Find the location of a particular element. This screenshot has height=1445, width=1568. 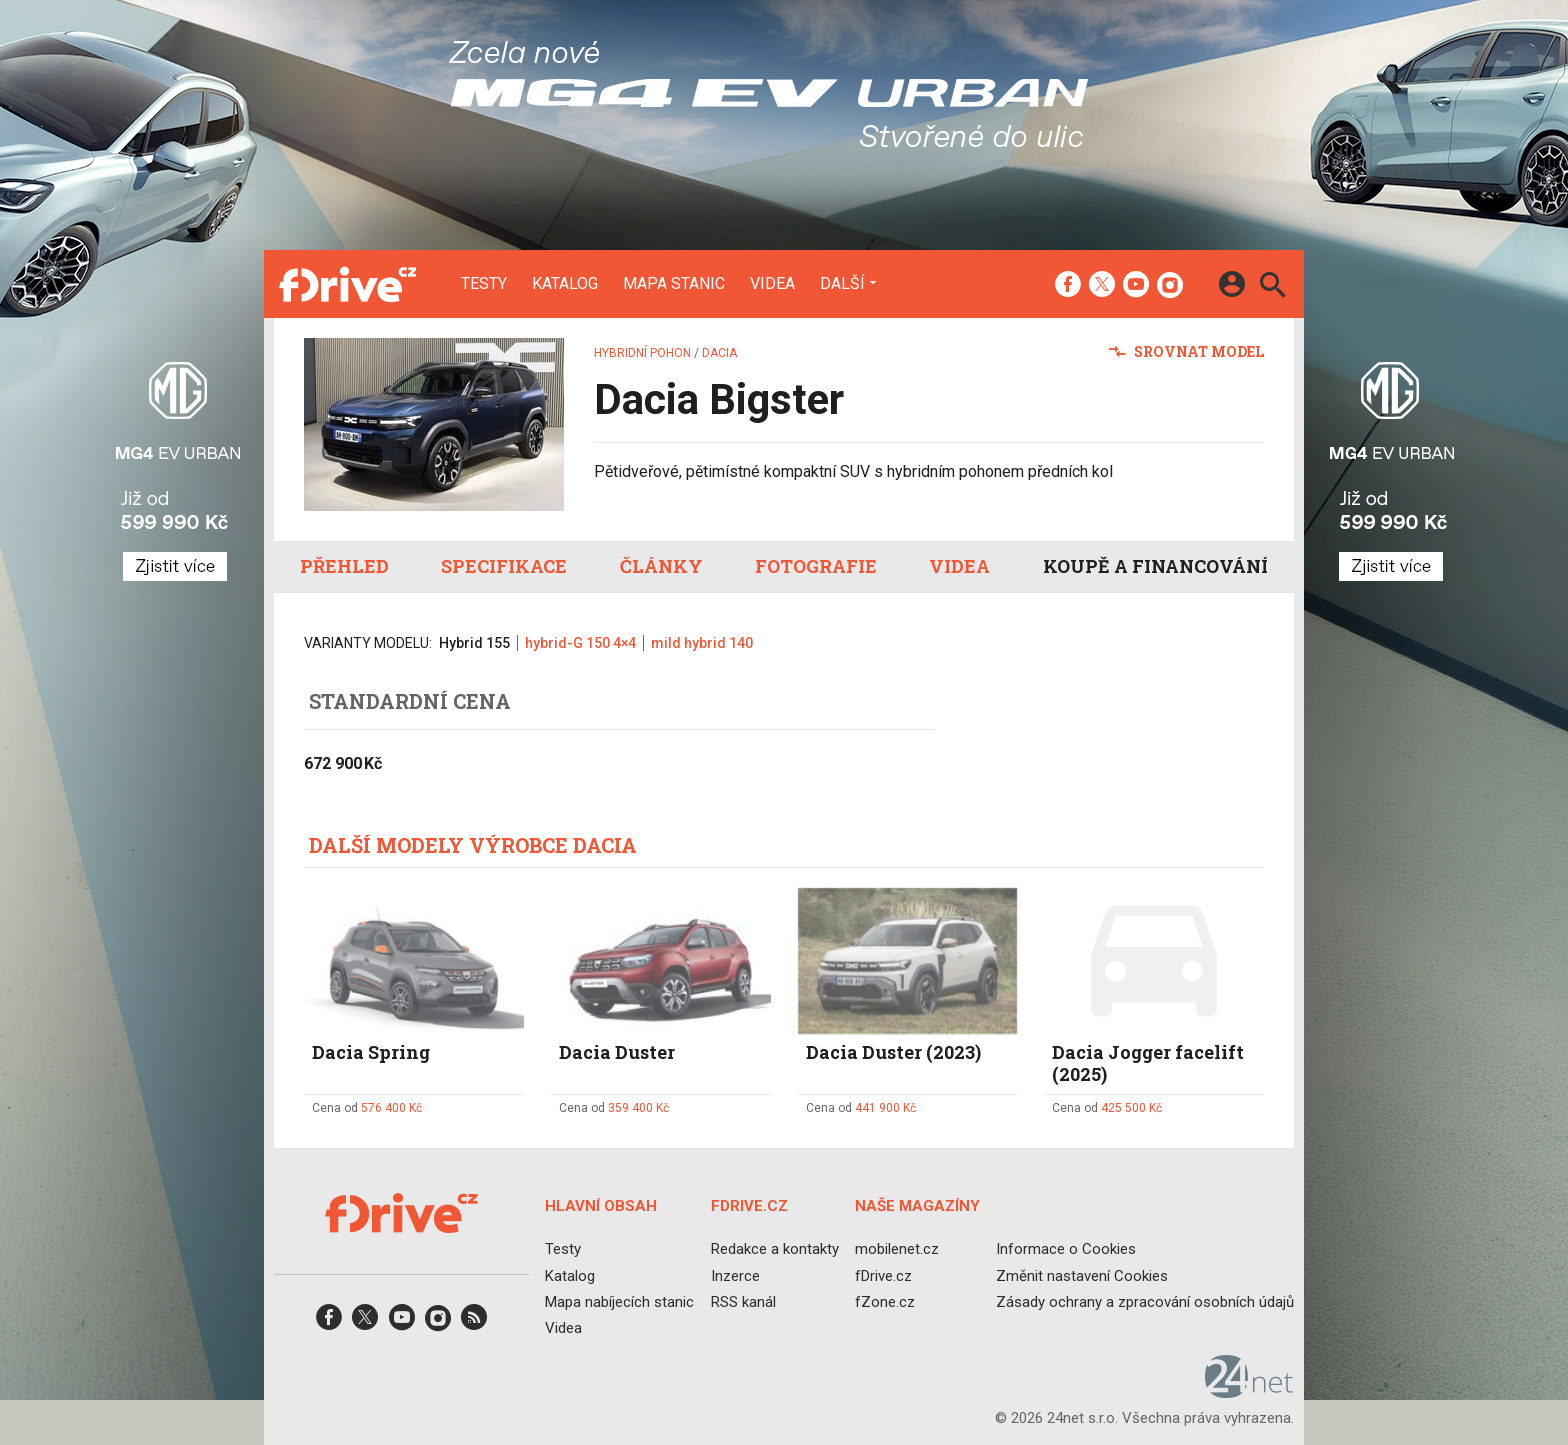

Redakce a kontakty is located at coordinates (775, 1249).